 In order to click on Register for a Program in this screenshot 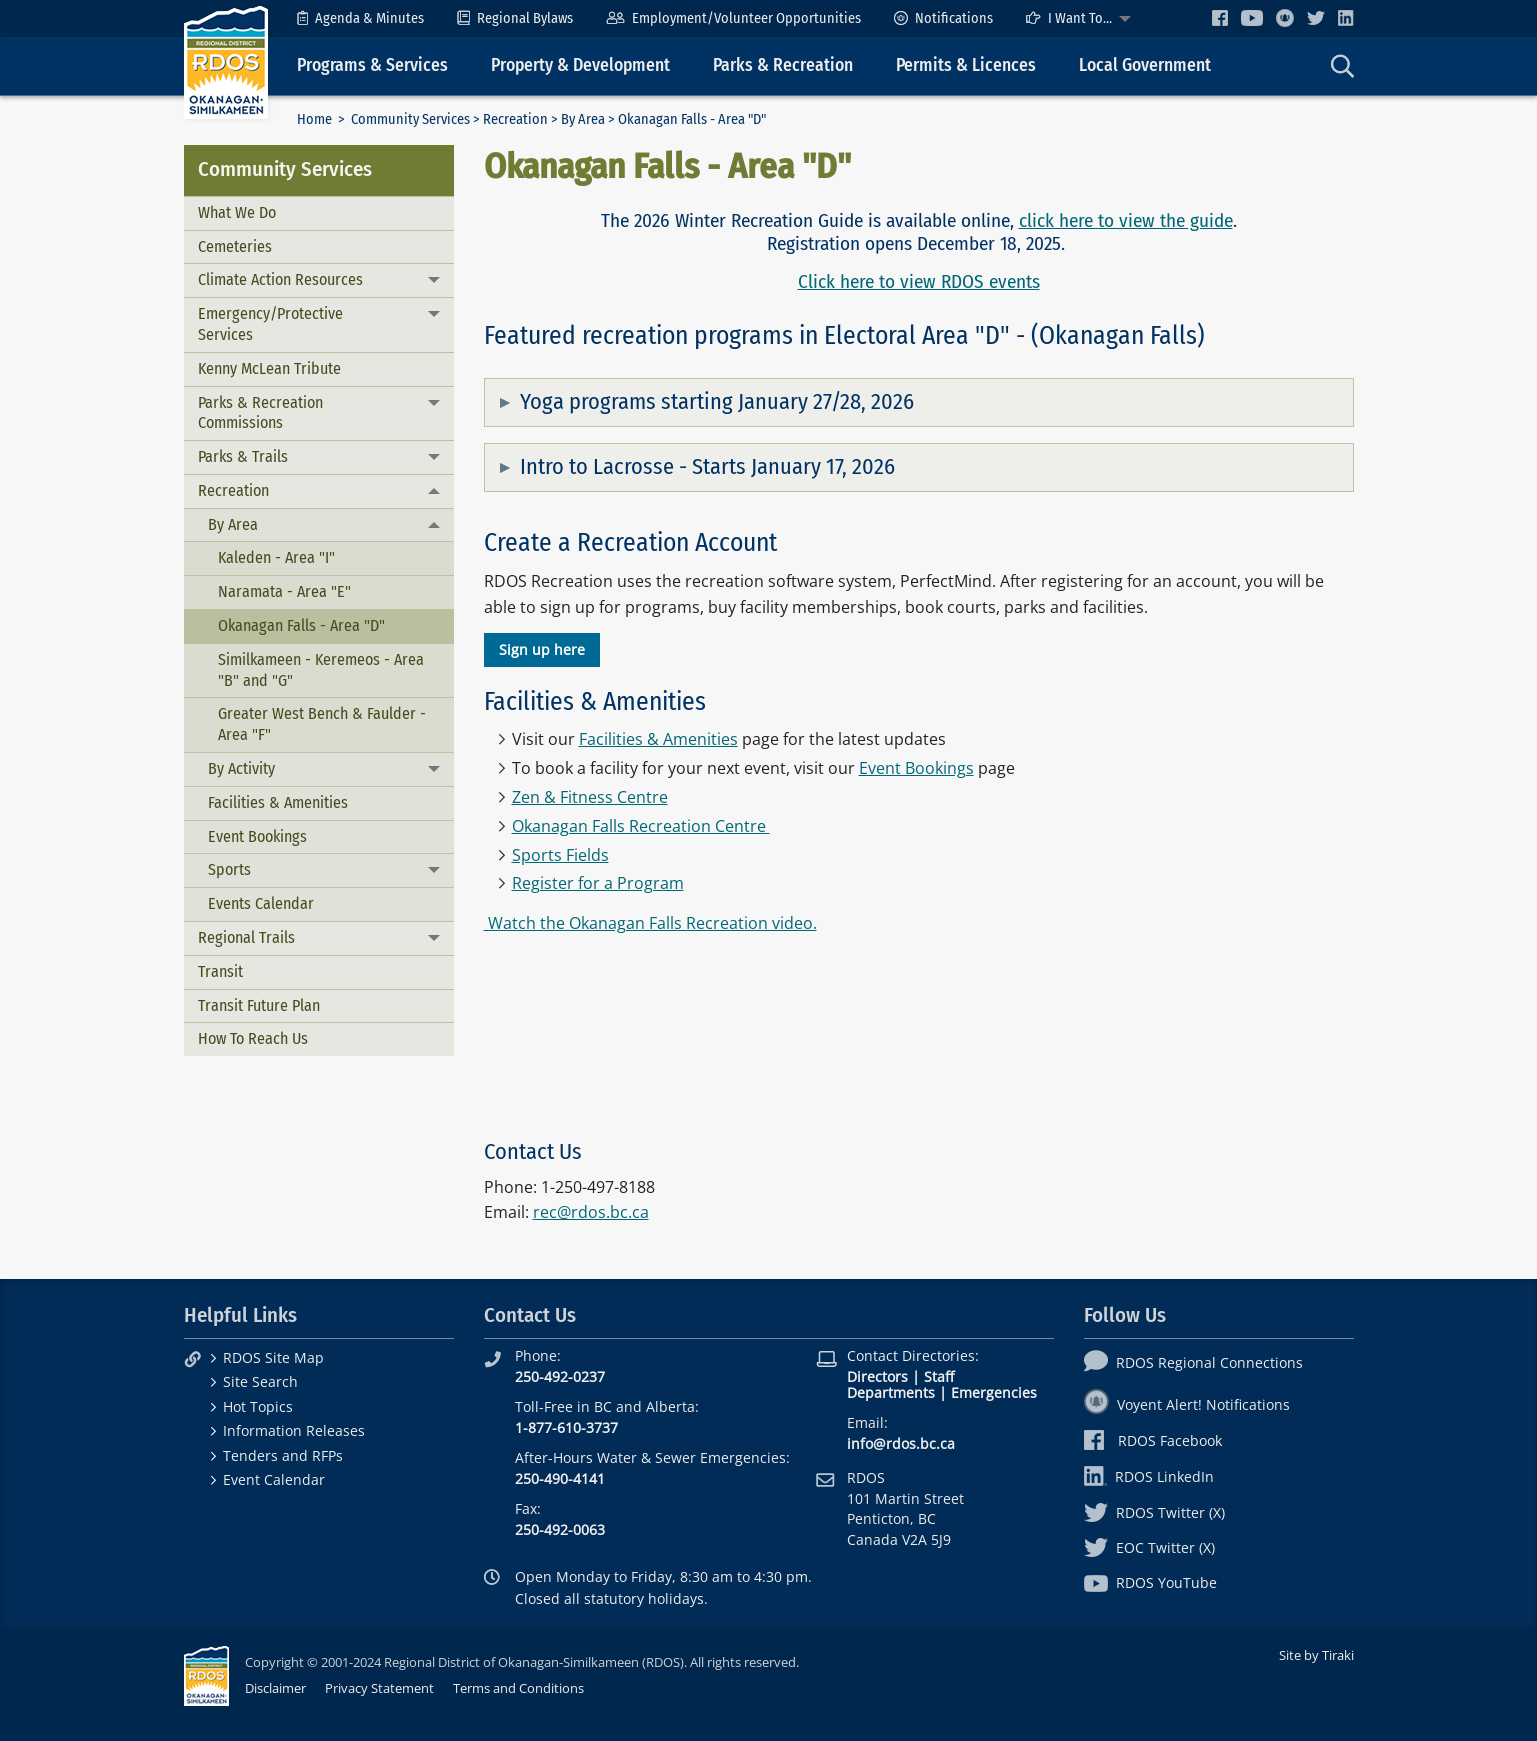, I will do `click(598, 883)`.